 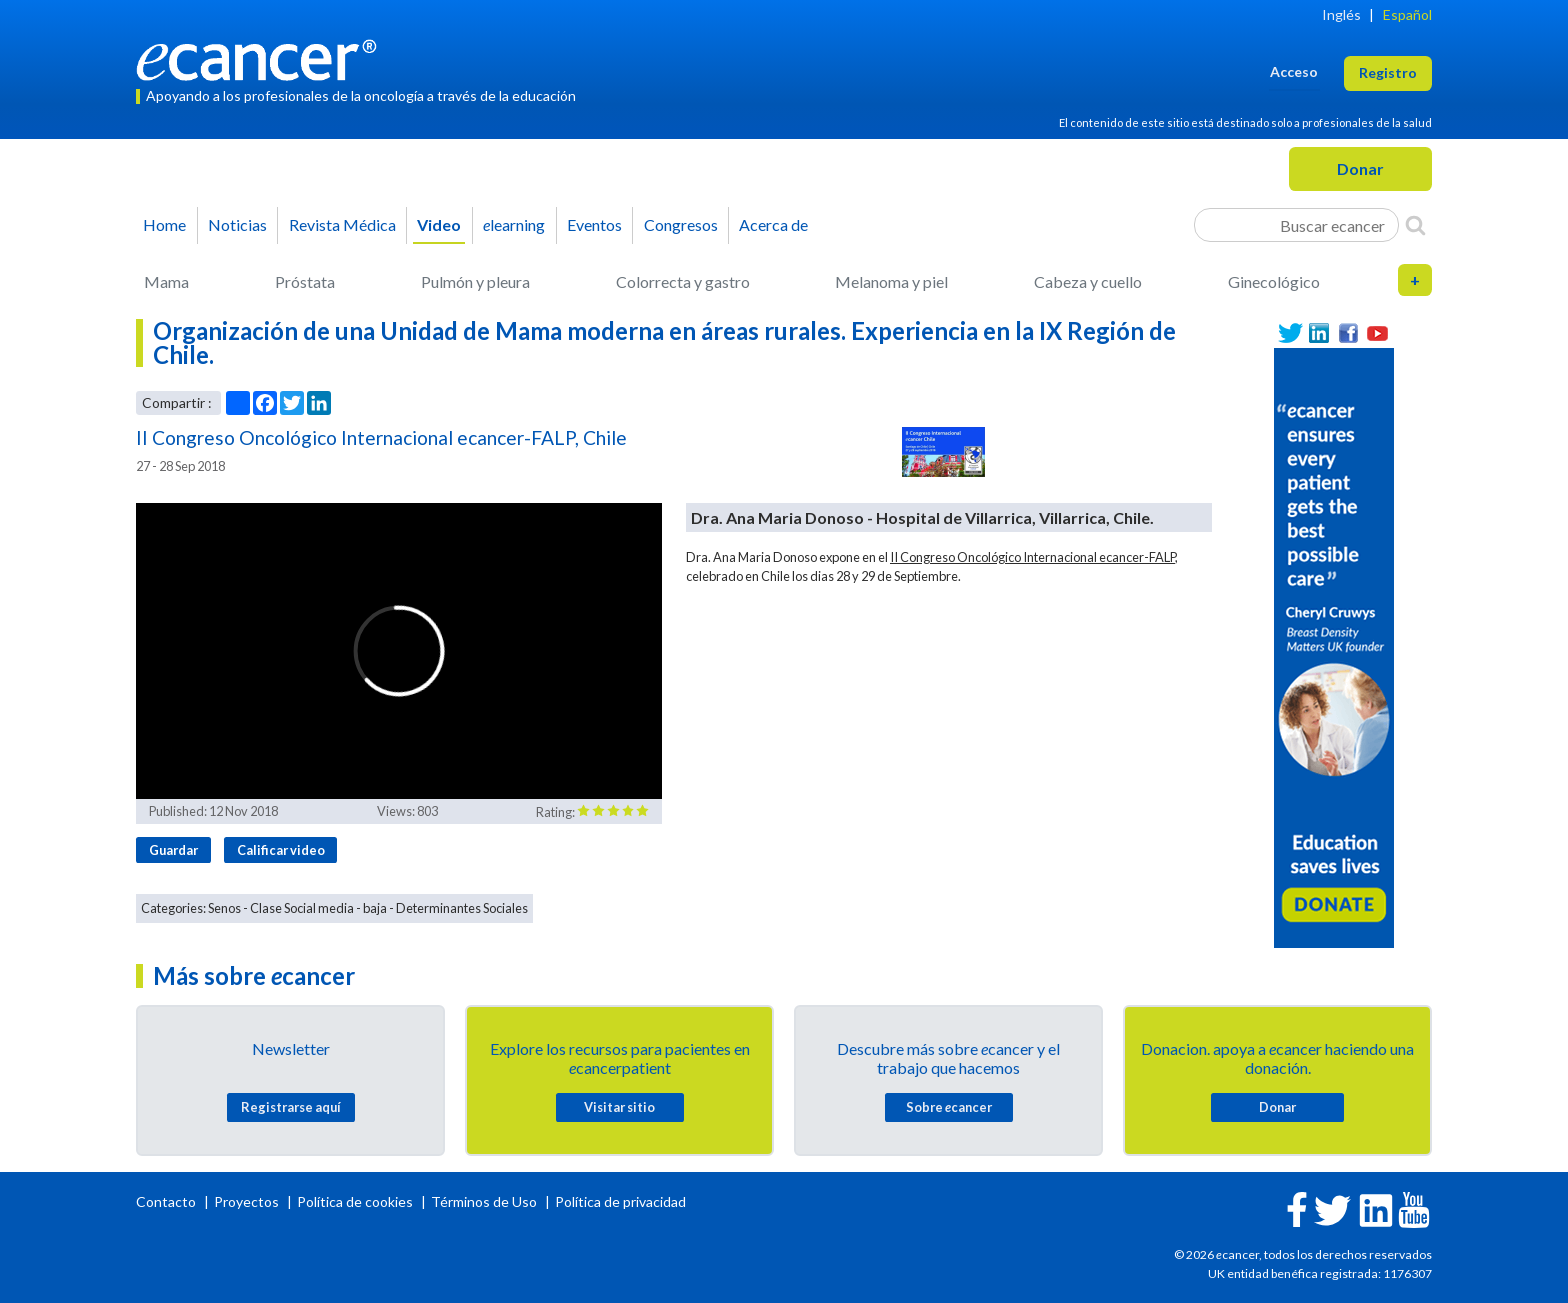 What do you see at coordinates (164, 224) in the screenshot?
I see `Home` at bounding box center [164, 224].